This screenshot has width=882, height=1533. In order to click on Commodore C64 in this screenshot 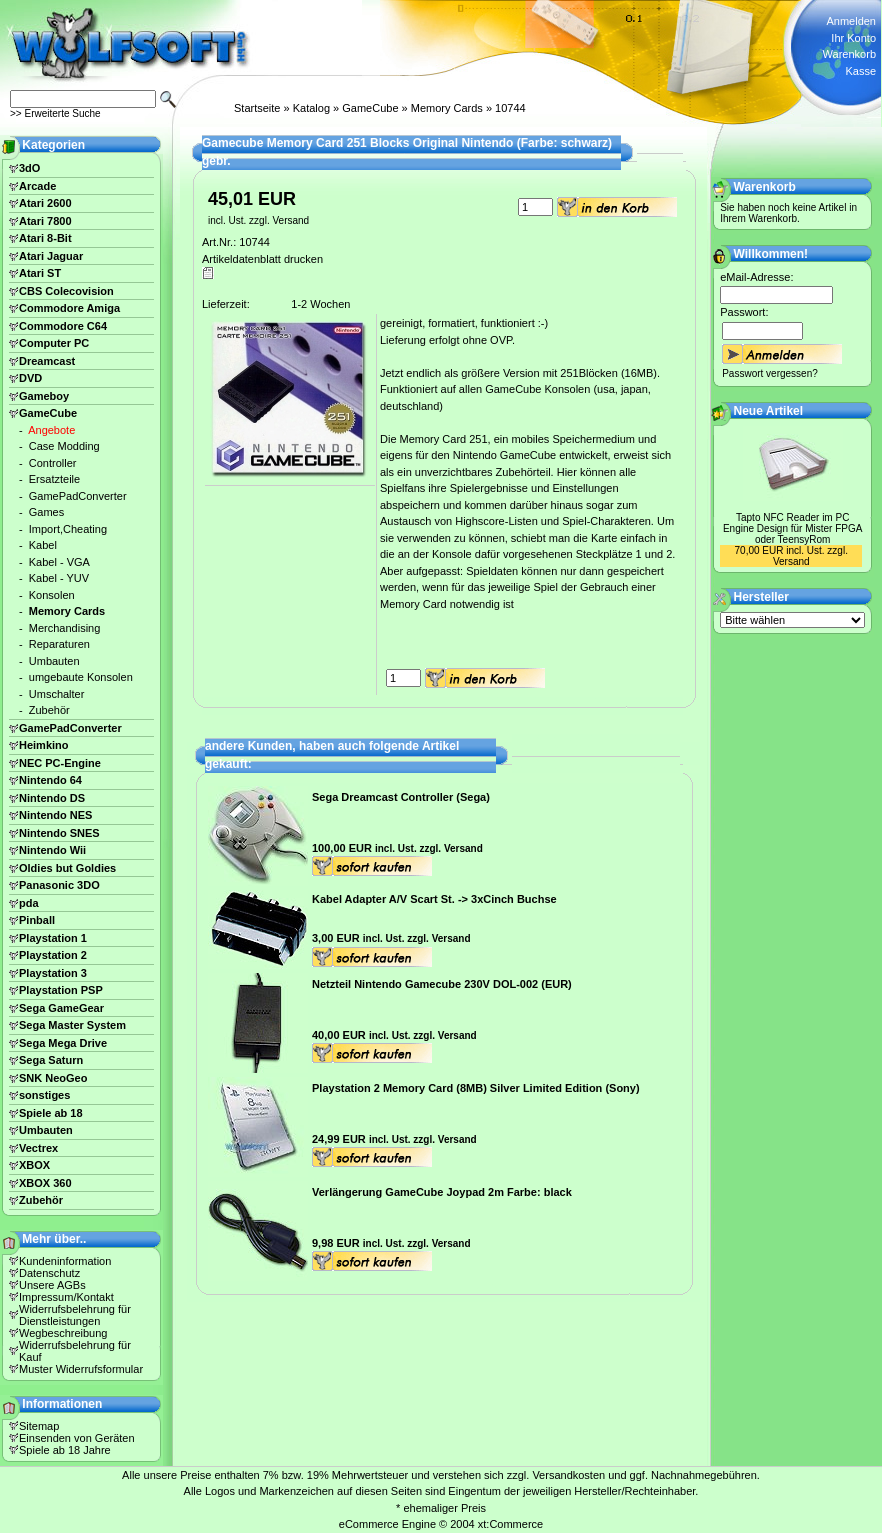, I will do `click(63, 326)`.